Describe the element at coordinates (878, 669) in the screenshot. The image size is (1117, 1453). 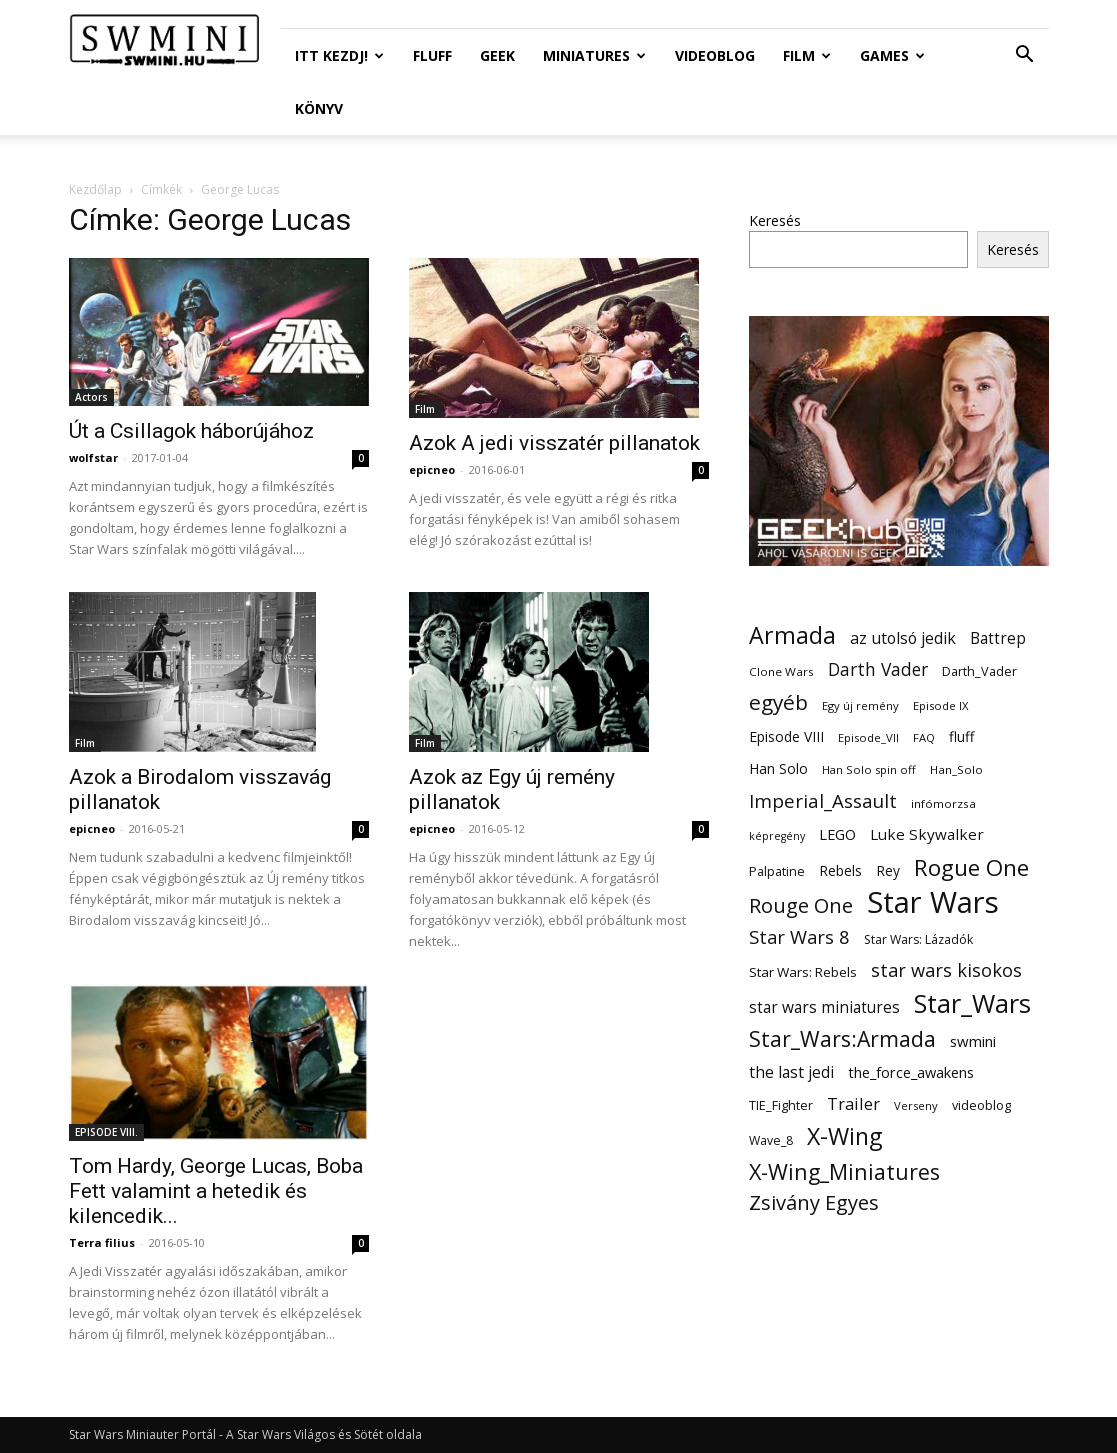
I see `Darth Vader [Darth Vader (32 elem)]` at that location.